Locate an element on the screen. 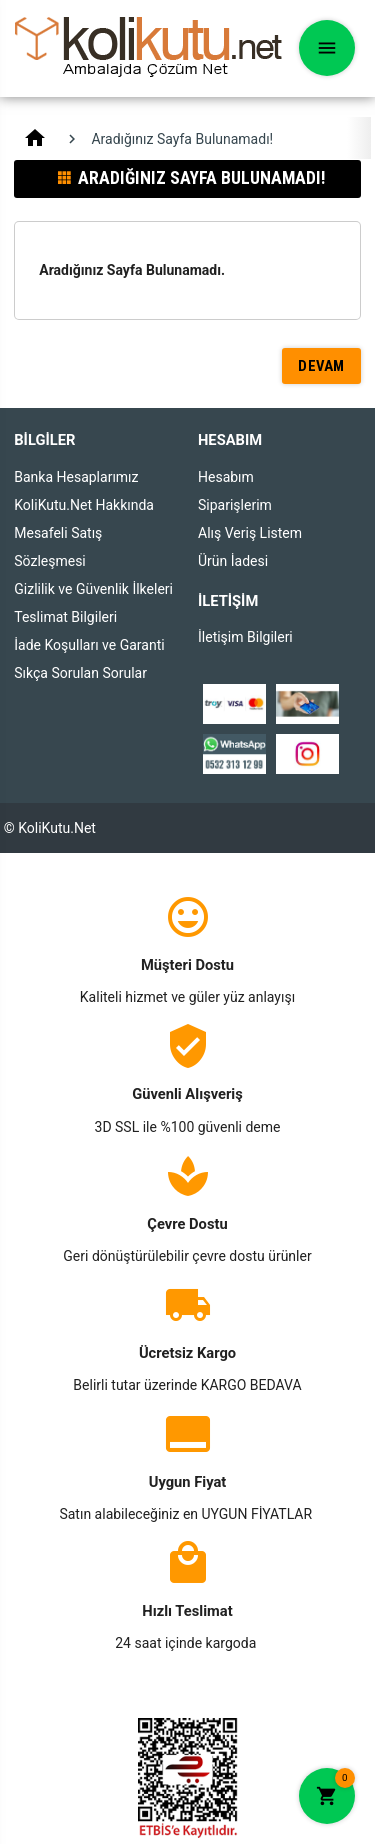  Teslimat Bilgileri is located at coordinates (65, 617).